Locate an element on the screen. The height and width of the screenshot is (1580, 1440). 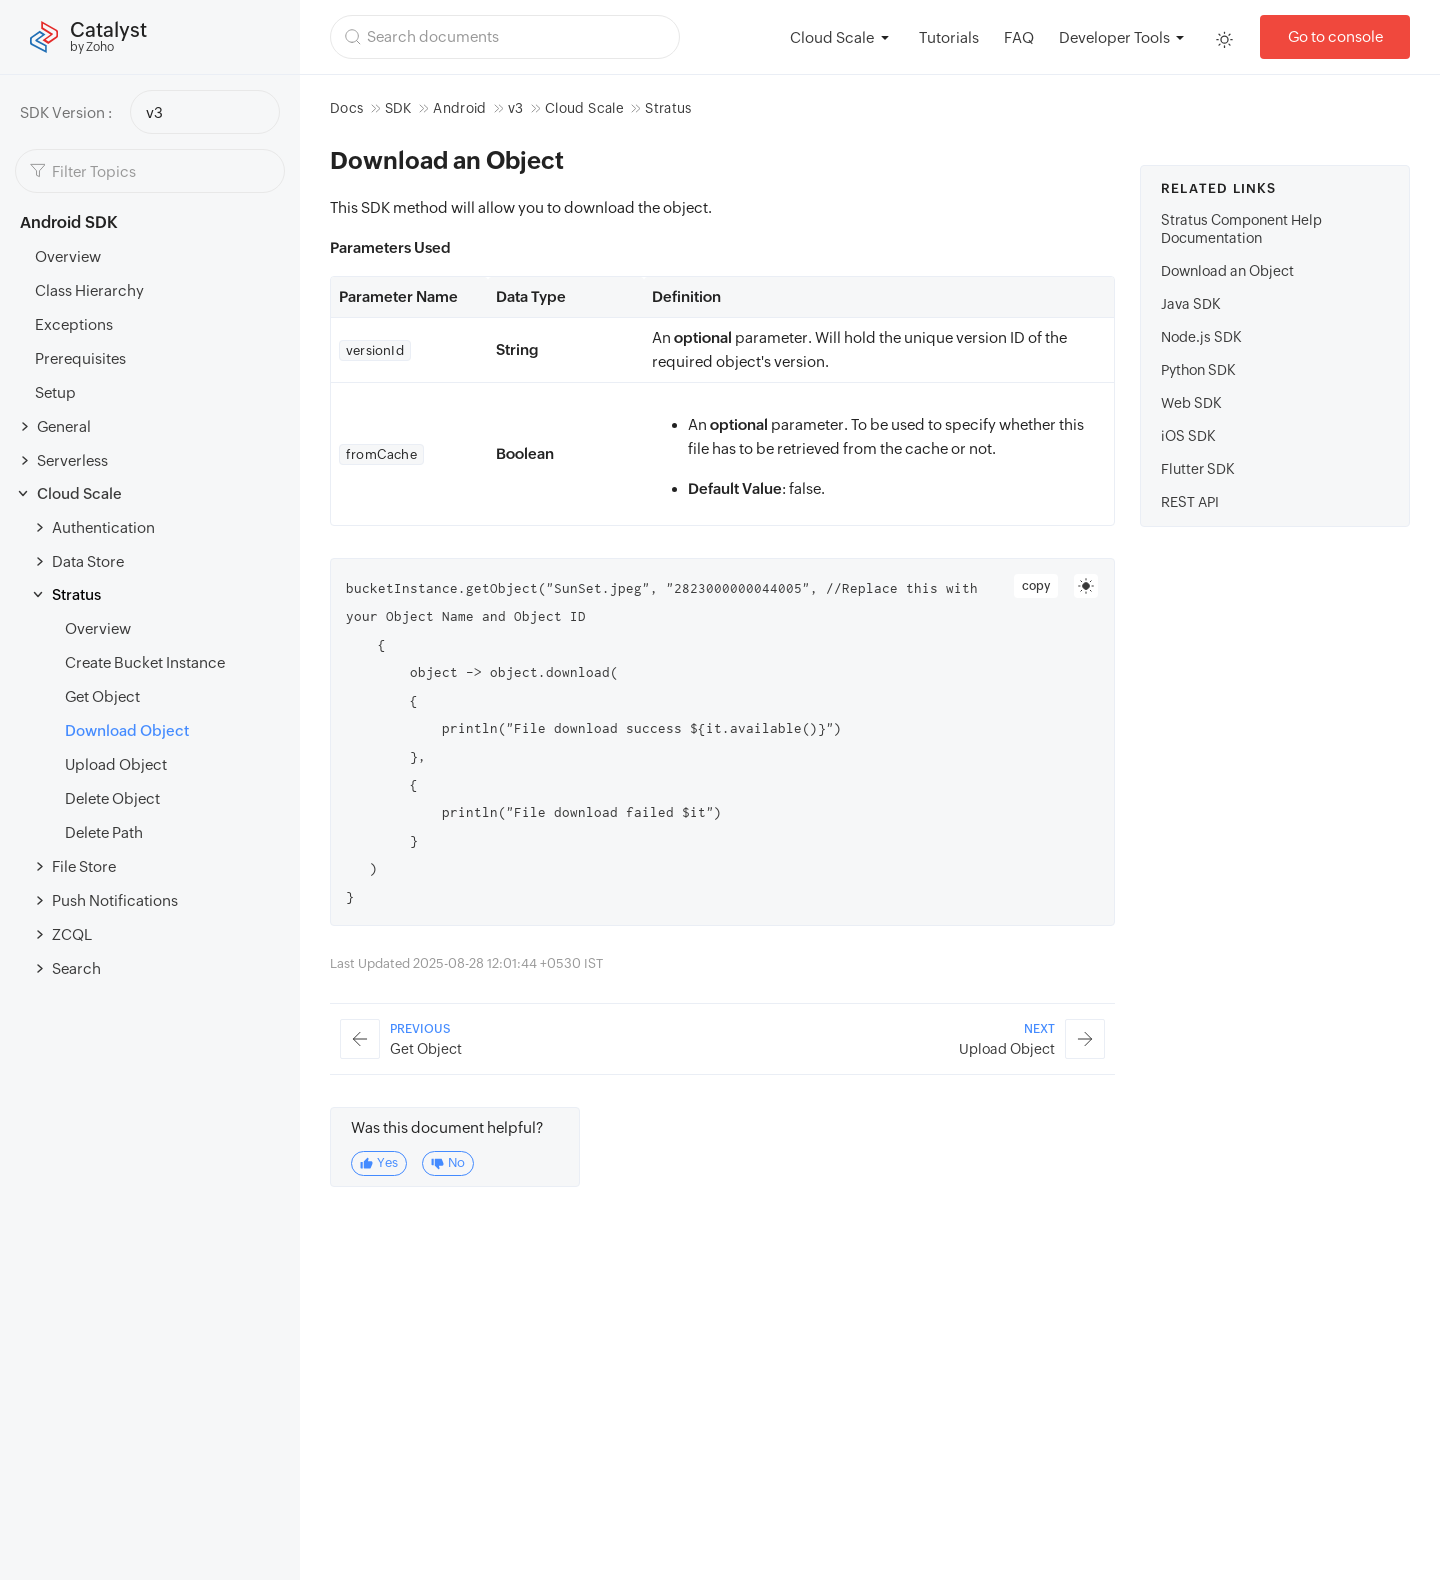
Create Bucket Instance is located at coordinates (145, 662).